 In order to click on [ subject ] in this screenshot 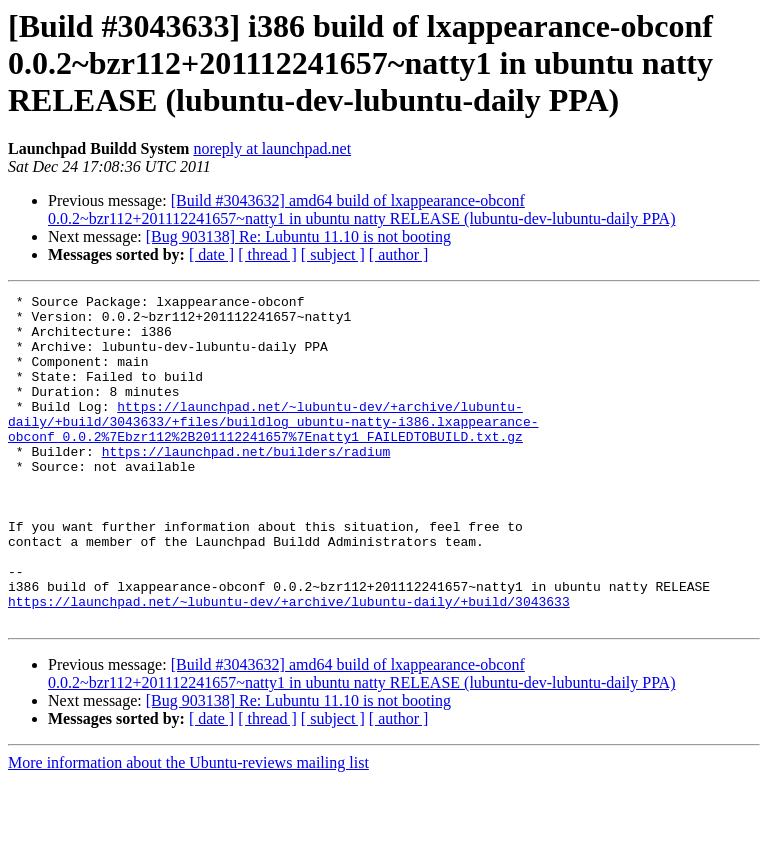, I will do `click(333, 254)`.